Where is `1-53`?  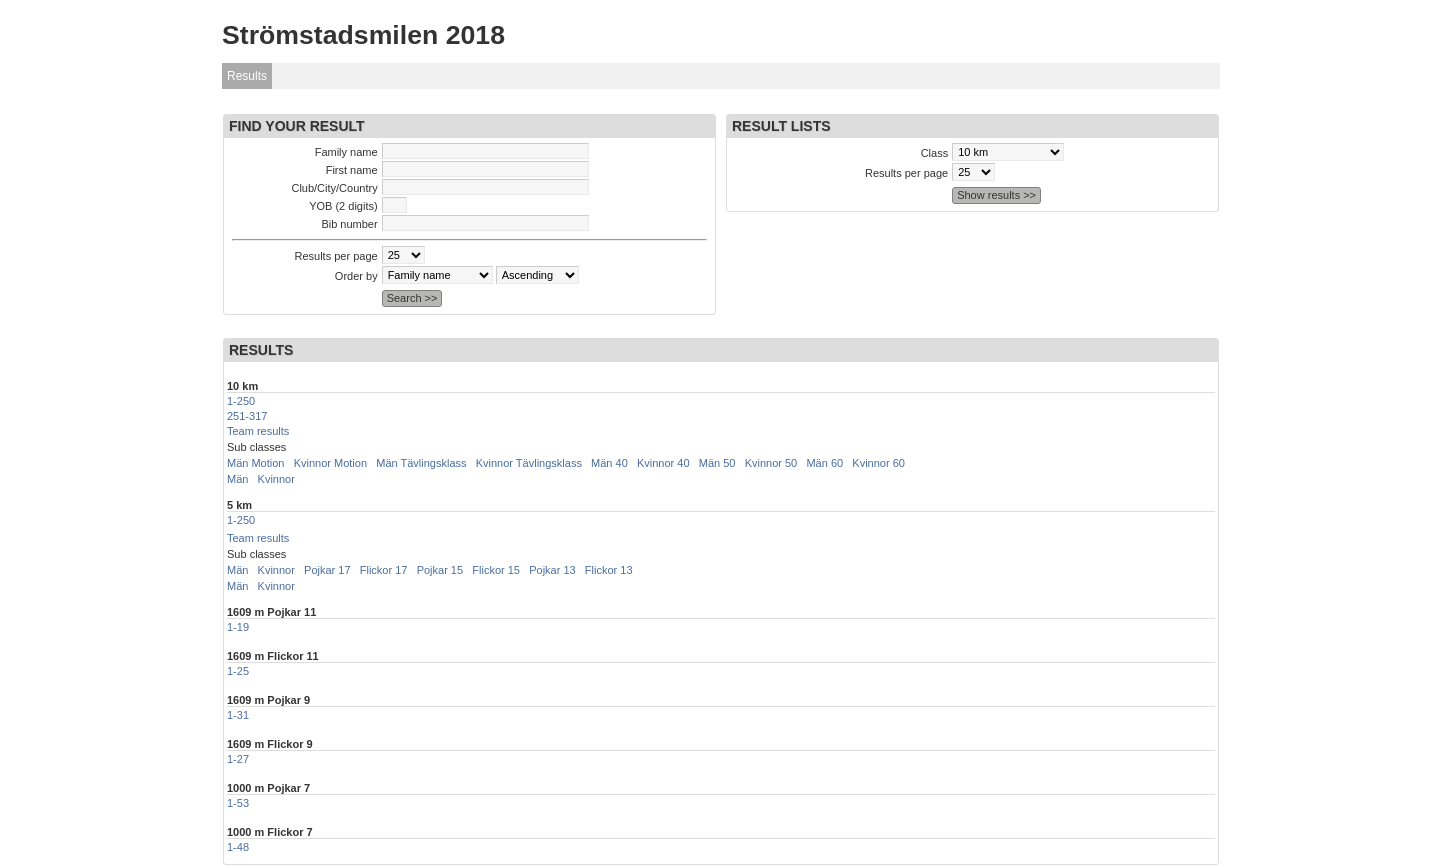
1-53 is located at coordinates (238, 803).